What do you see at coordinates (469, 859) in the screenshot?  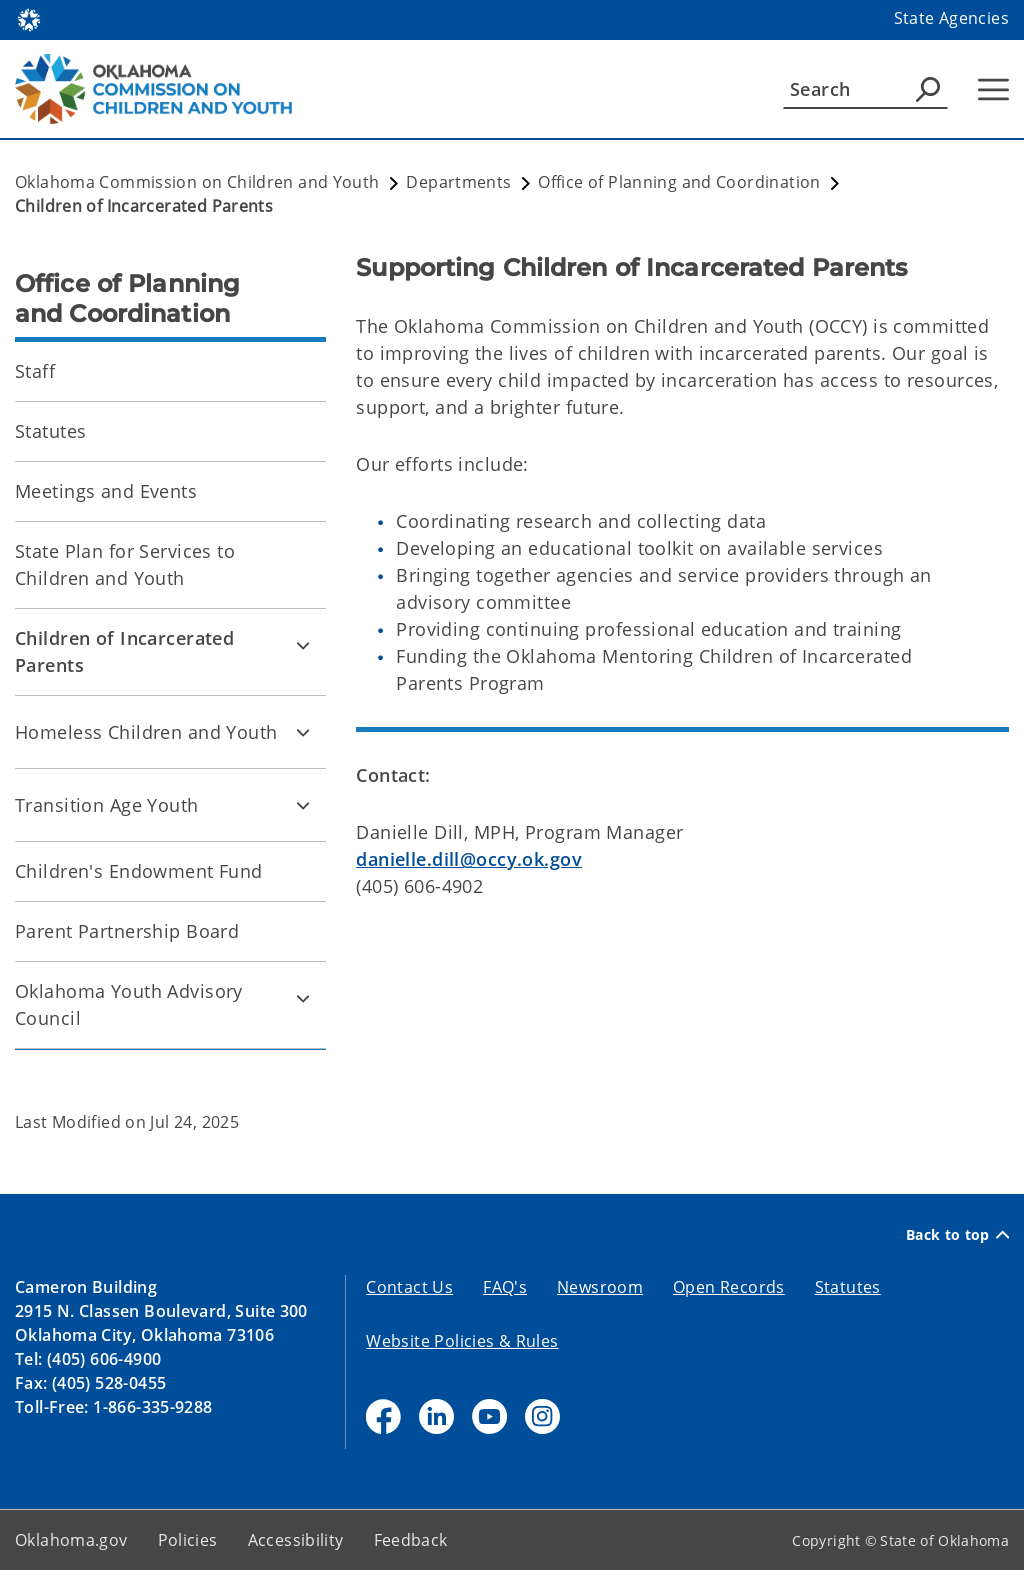 I see `danielle.dill@occy.ok.gov` at bounding box center [469, 859].